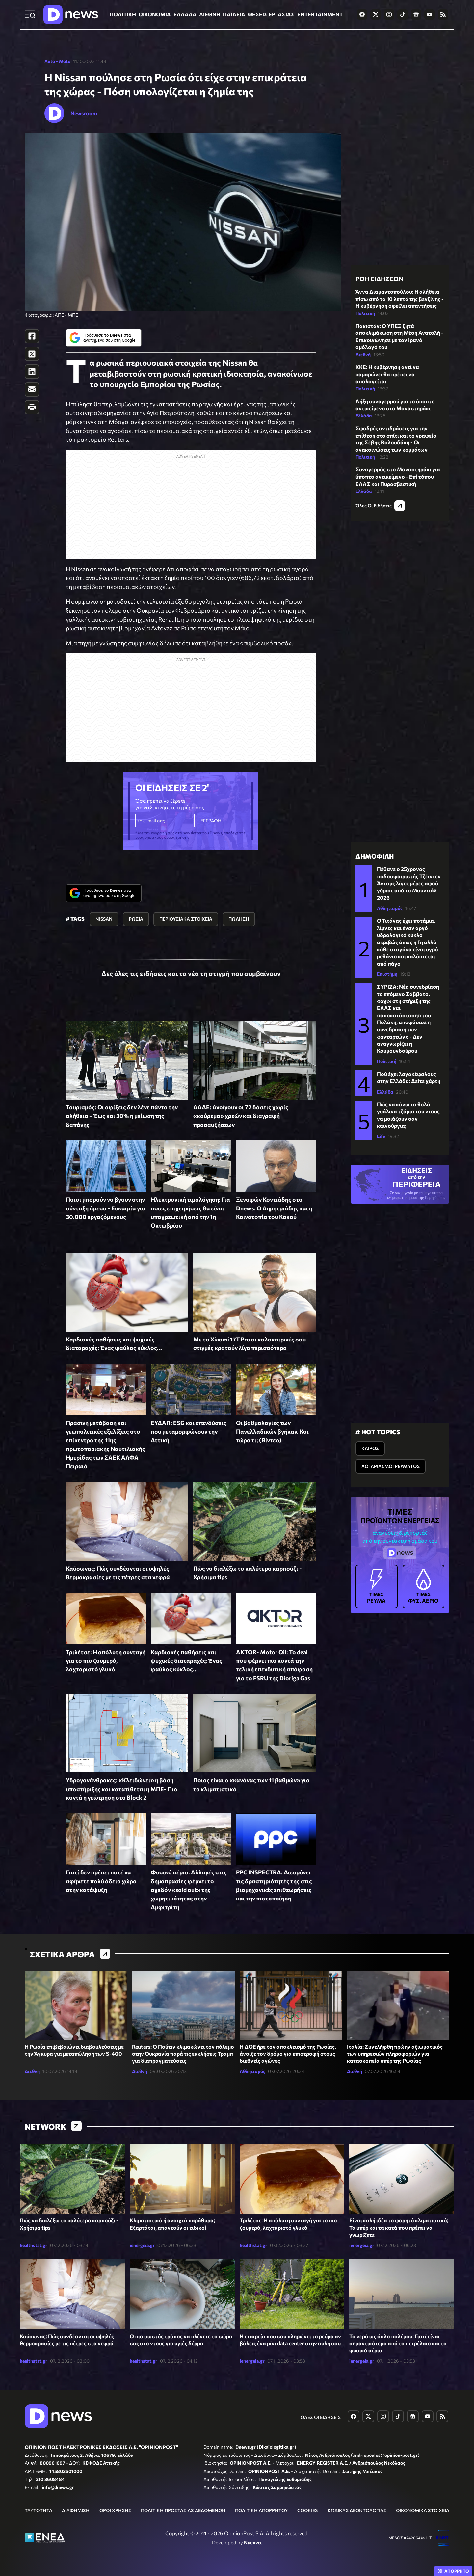 The width and height of the screenshot is (474, 2576). I want to click on ΠΟΛΙΤΙΚΗ ΑΠΟΡΡΗΤΟΥ, so click(261, 2510).